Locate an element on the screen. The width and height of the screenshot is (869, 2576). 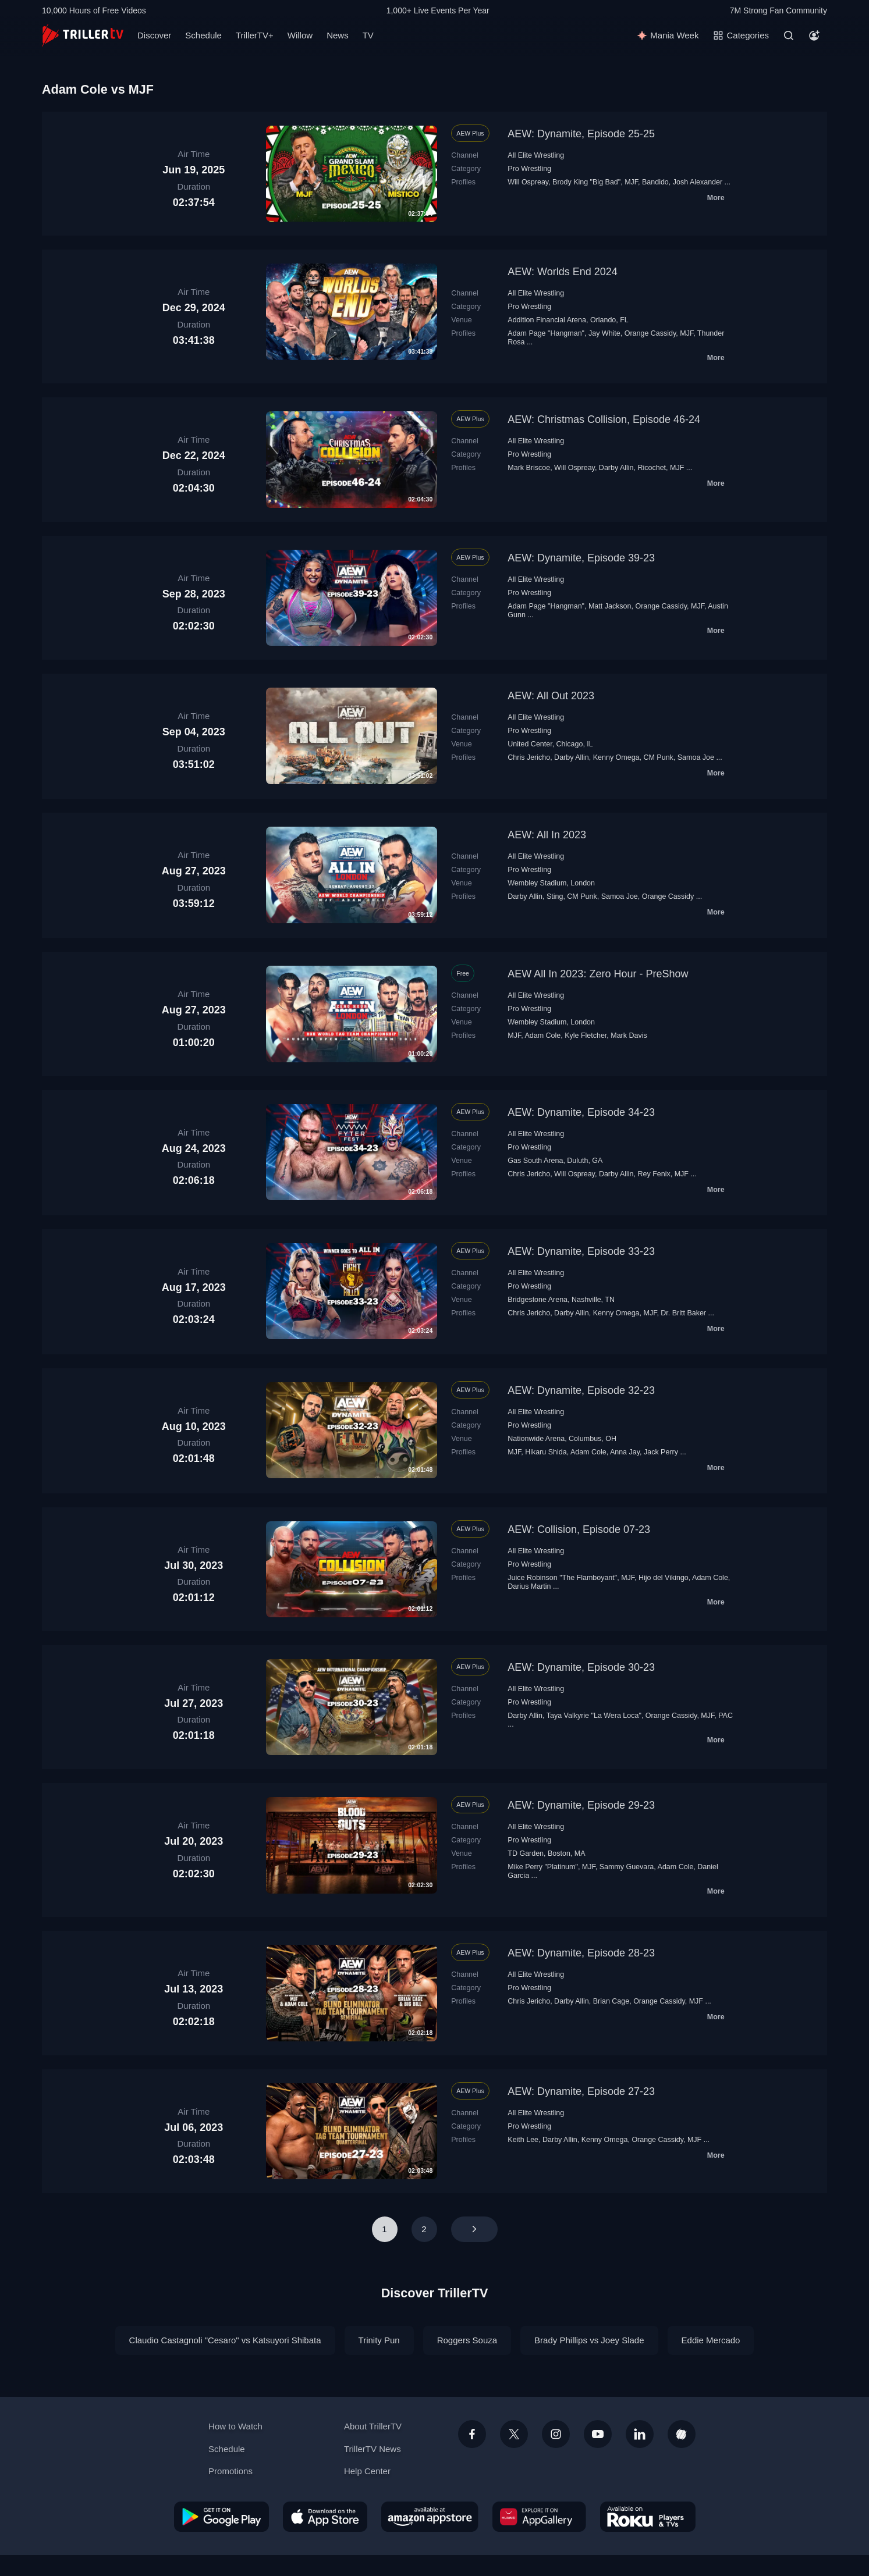
Adam Cole is located at coordinates (542, 1035).